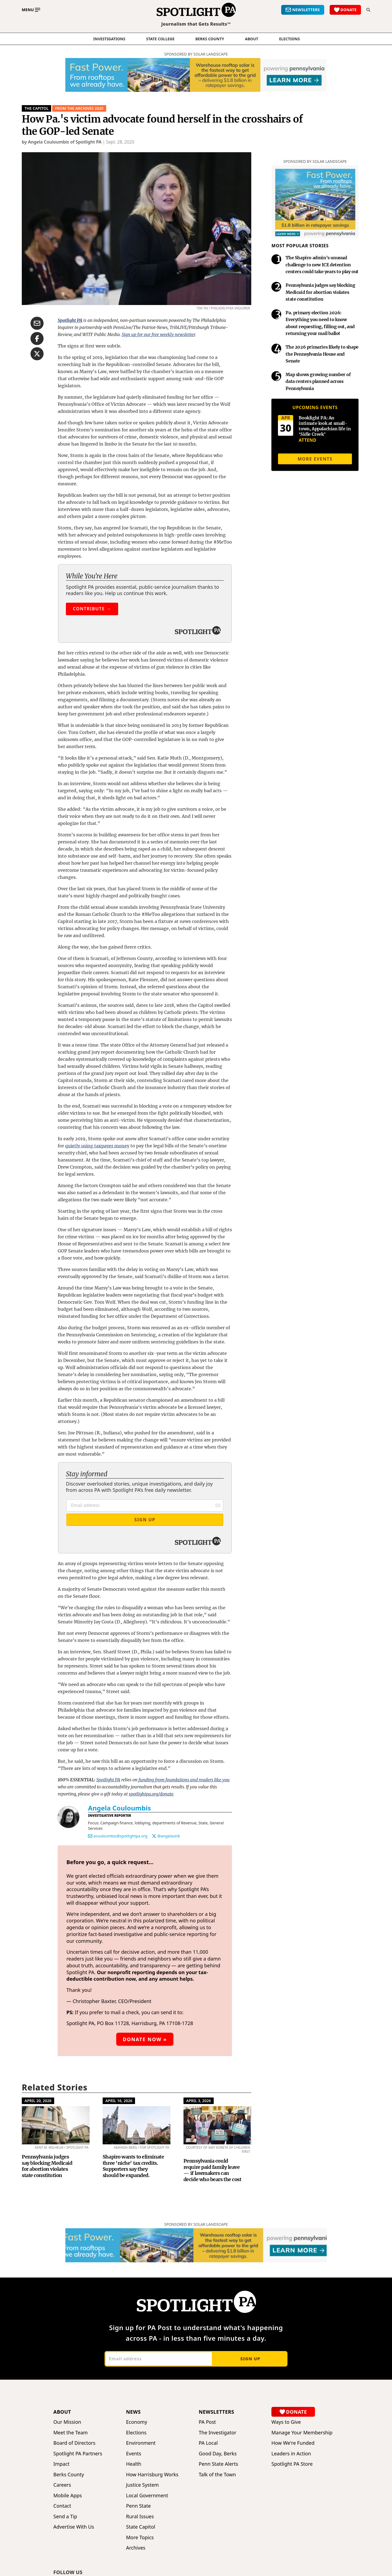 The image size is (392, 2576). I want to click on Spotlight PA Partners, so click(77, 2453).